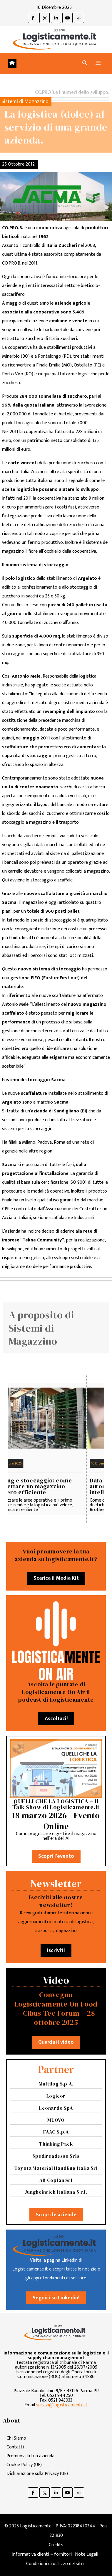 The height and width of the screenshot is (2576, 112). What do you see at coordinates (98, 63) in the screenshot?
I see `[Attiva/disattiva navigazione]` at bounding box center [98, 63].